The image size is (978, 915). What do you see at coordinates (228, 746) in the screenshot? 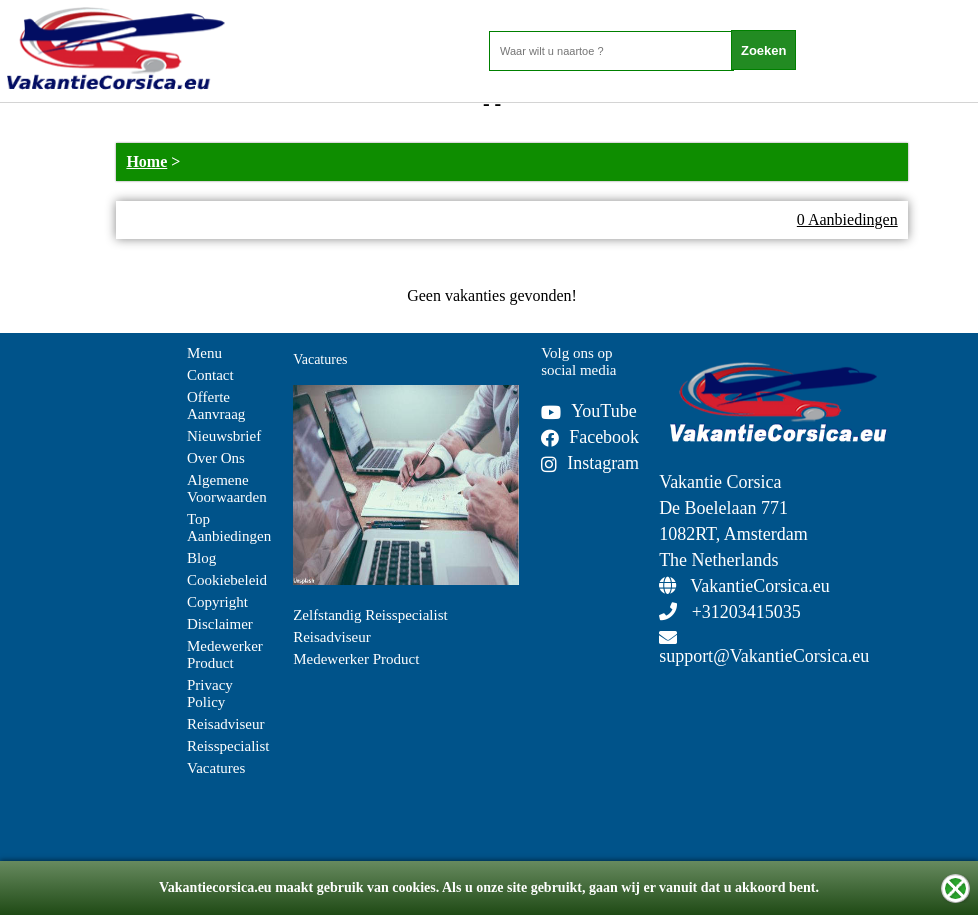
I see `Reisspecialist` at bounding box center [228, 746].